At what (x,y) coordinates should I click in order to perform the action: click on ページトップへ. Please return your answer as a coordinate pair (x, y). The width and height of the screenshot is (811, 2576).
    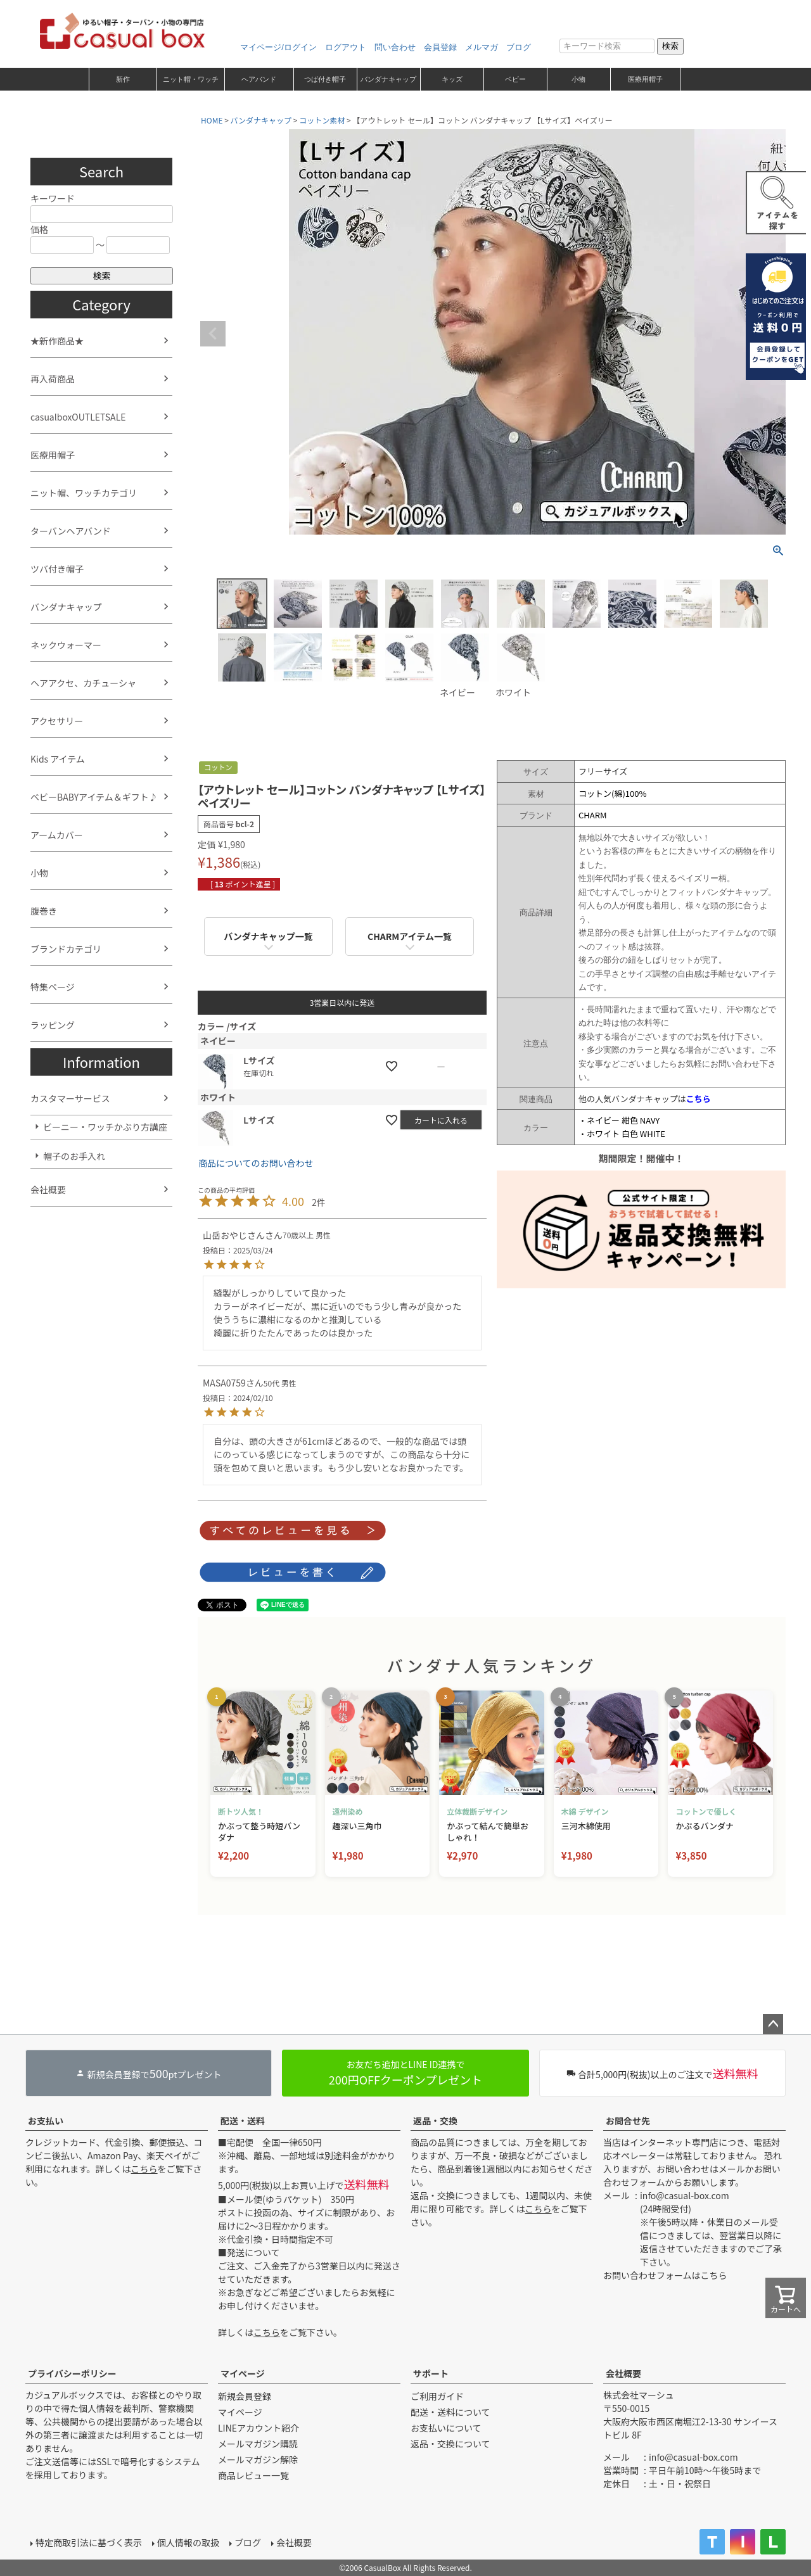
    Looking at the image, I should click on (773, 2024).